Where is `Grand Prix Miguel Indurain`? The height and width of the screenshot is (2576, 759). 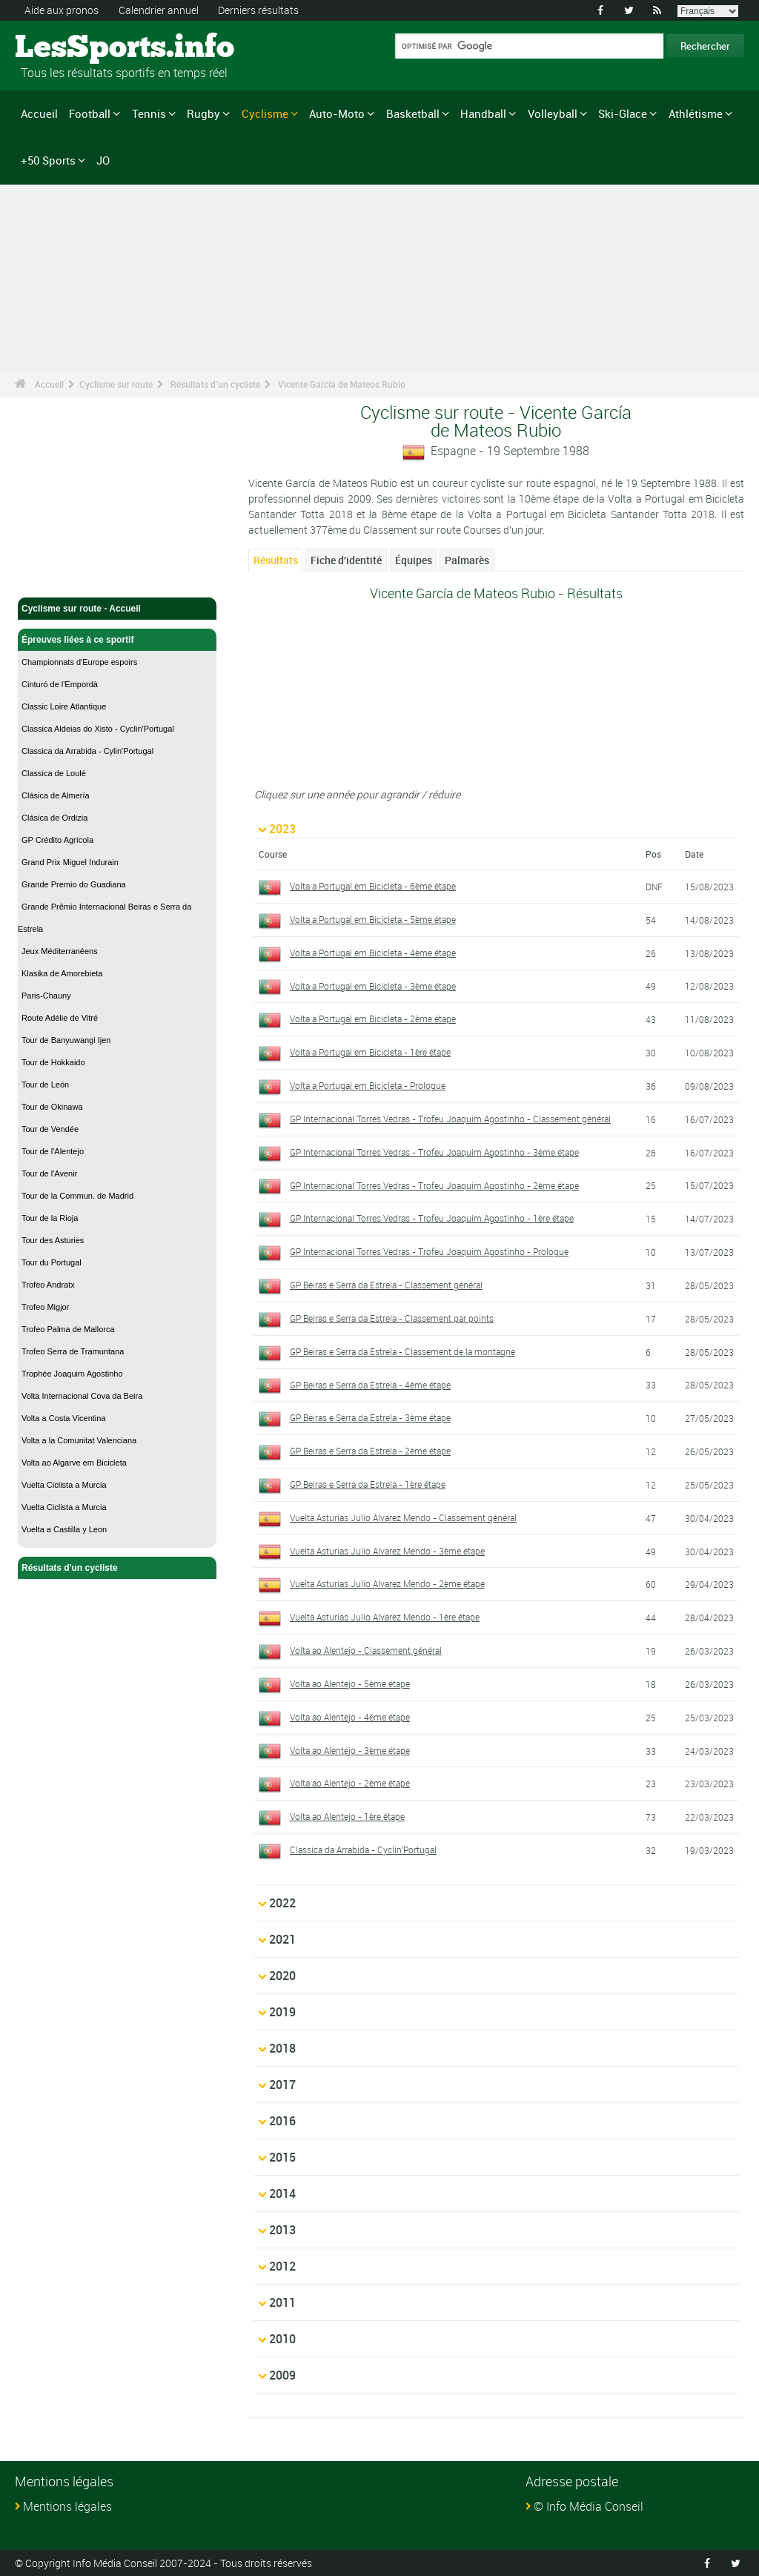 Grand Prix Miguel Indurain is located at coordinates (70, 862).